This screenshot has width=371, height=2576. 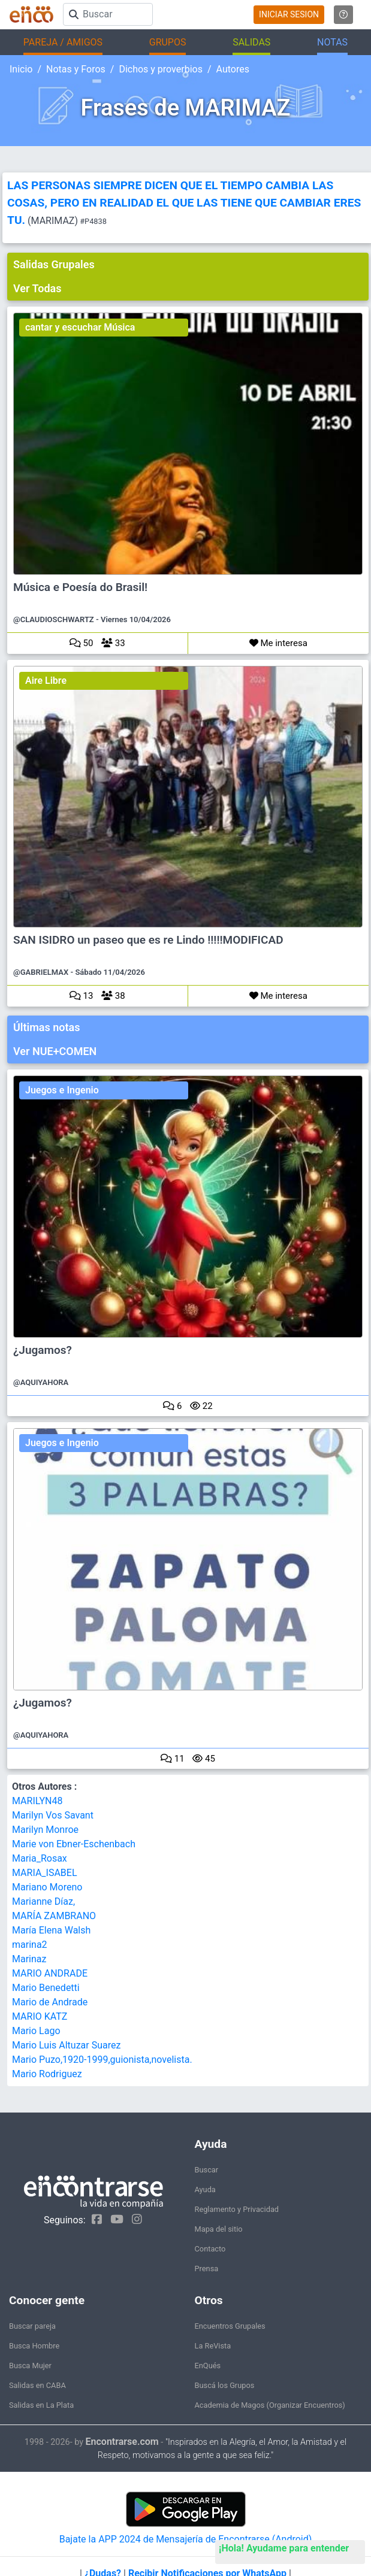 What do you see at coordinates (205, 2189) in the screenshot?
I see `Ayuda` at bounding box center [205, 2189].